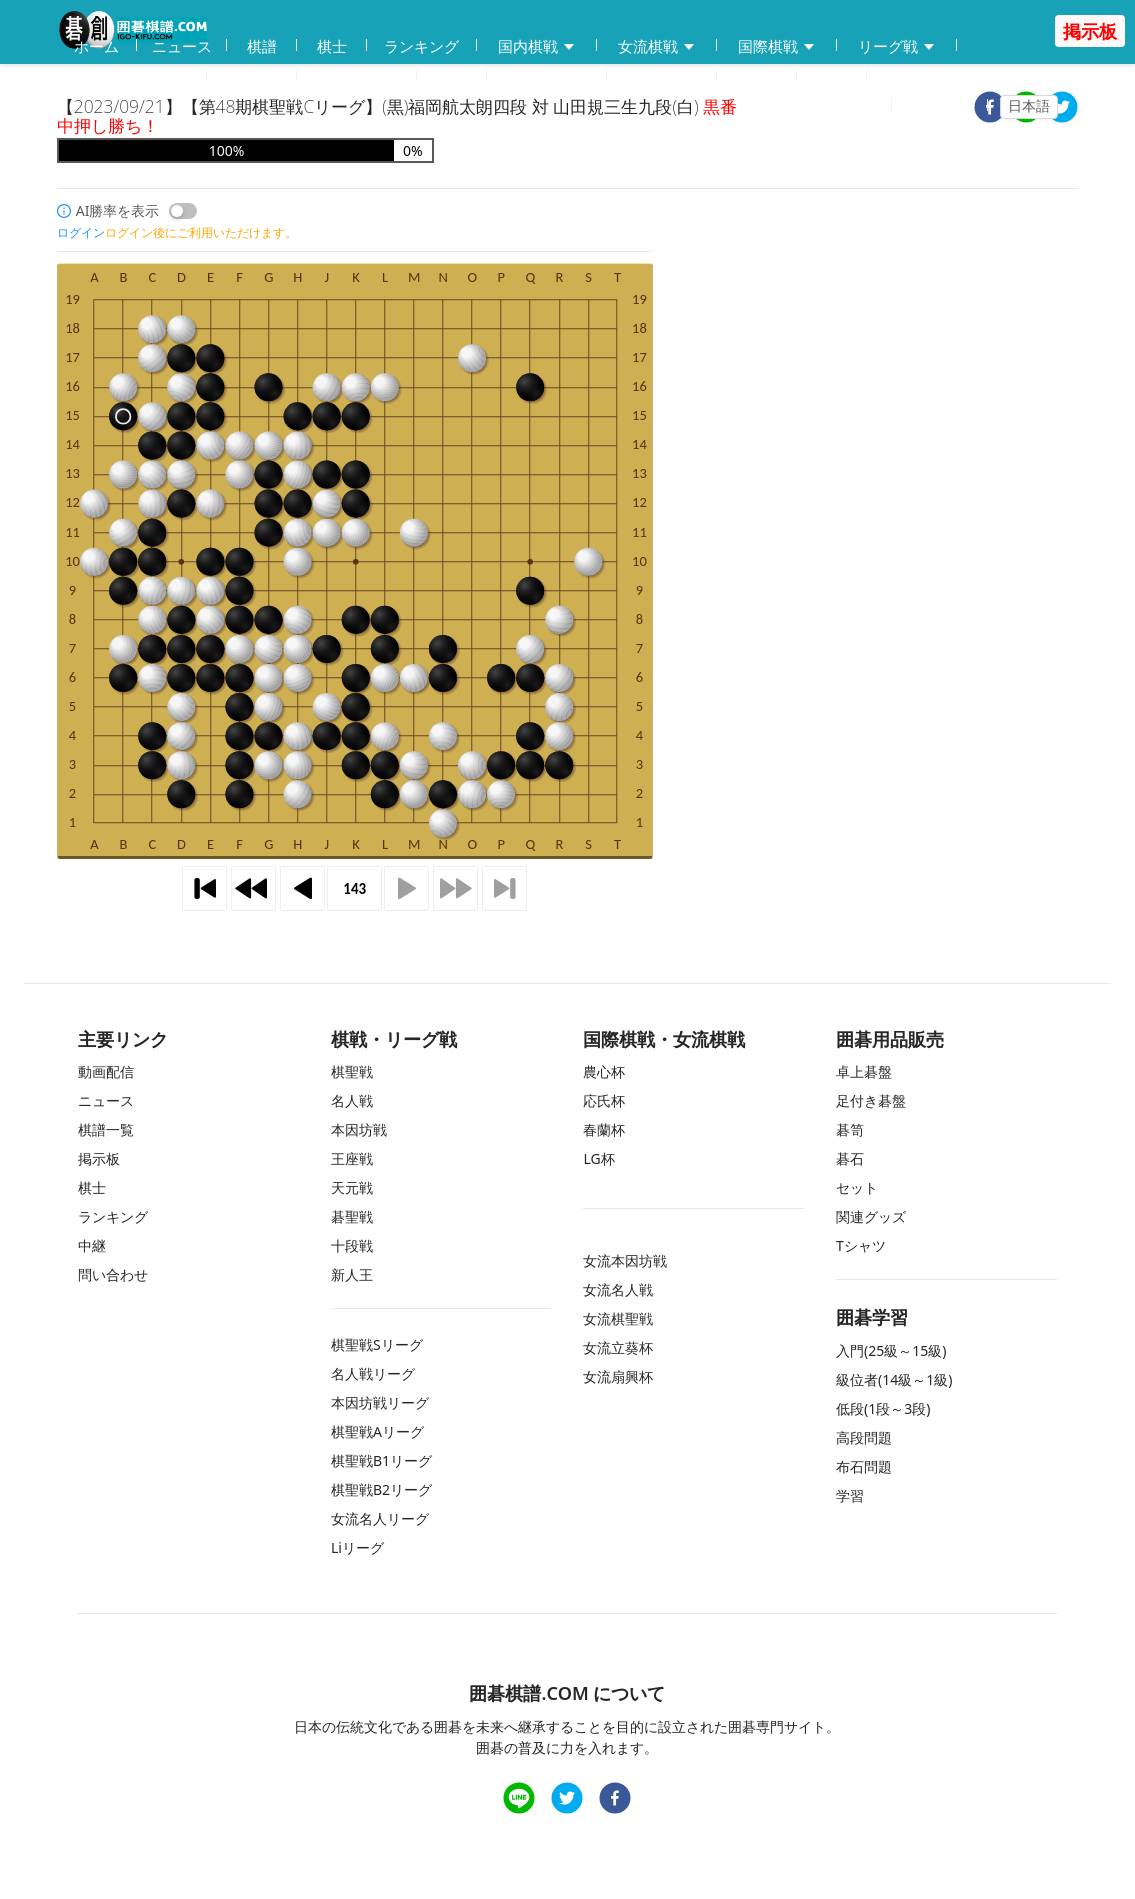  Describe the element at coordinates (352, 1274) in the screenshot. I see `新人王` at that location.